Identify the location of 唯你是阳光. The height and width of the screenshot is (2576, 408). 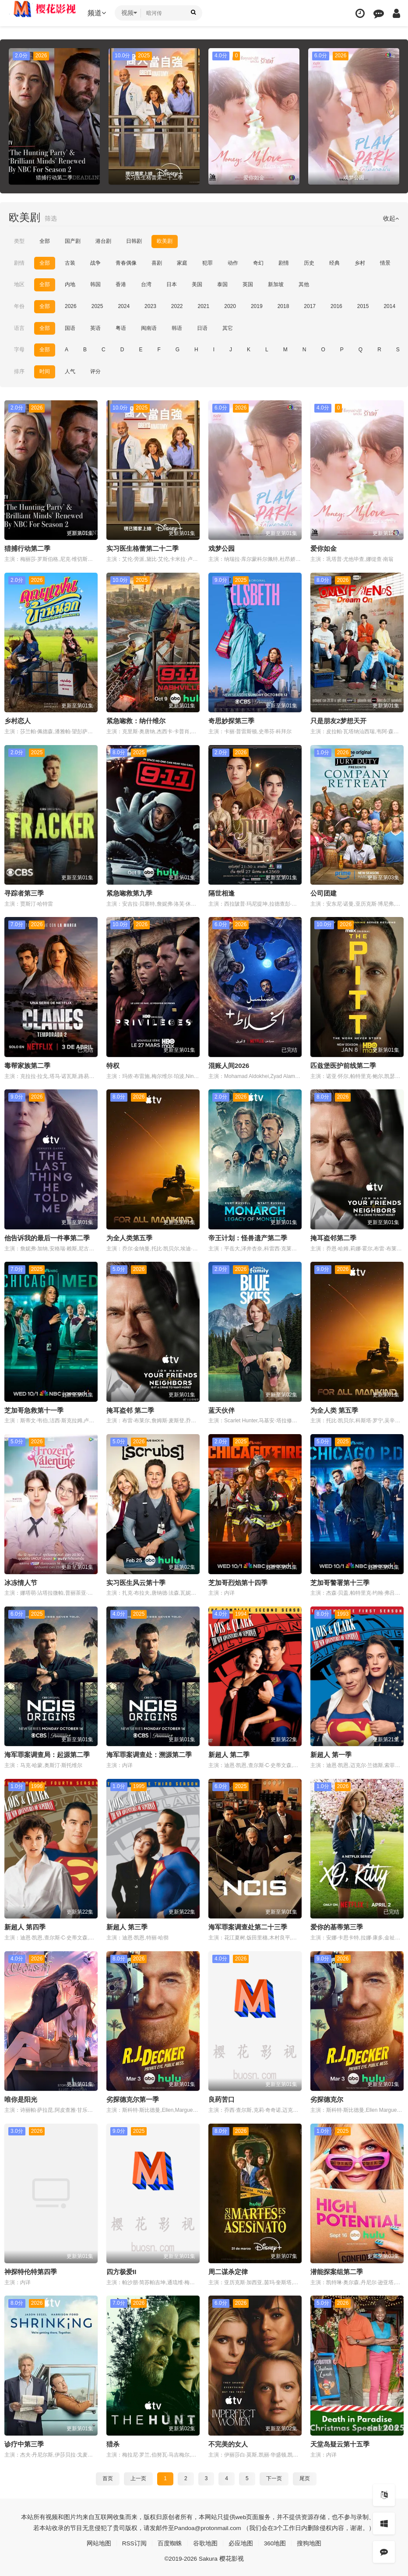
(20, 2098).